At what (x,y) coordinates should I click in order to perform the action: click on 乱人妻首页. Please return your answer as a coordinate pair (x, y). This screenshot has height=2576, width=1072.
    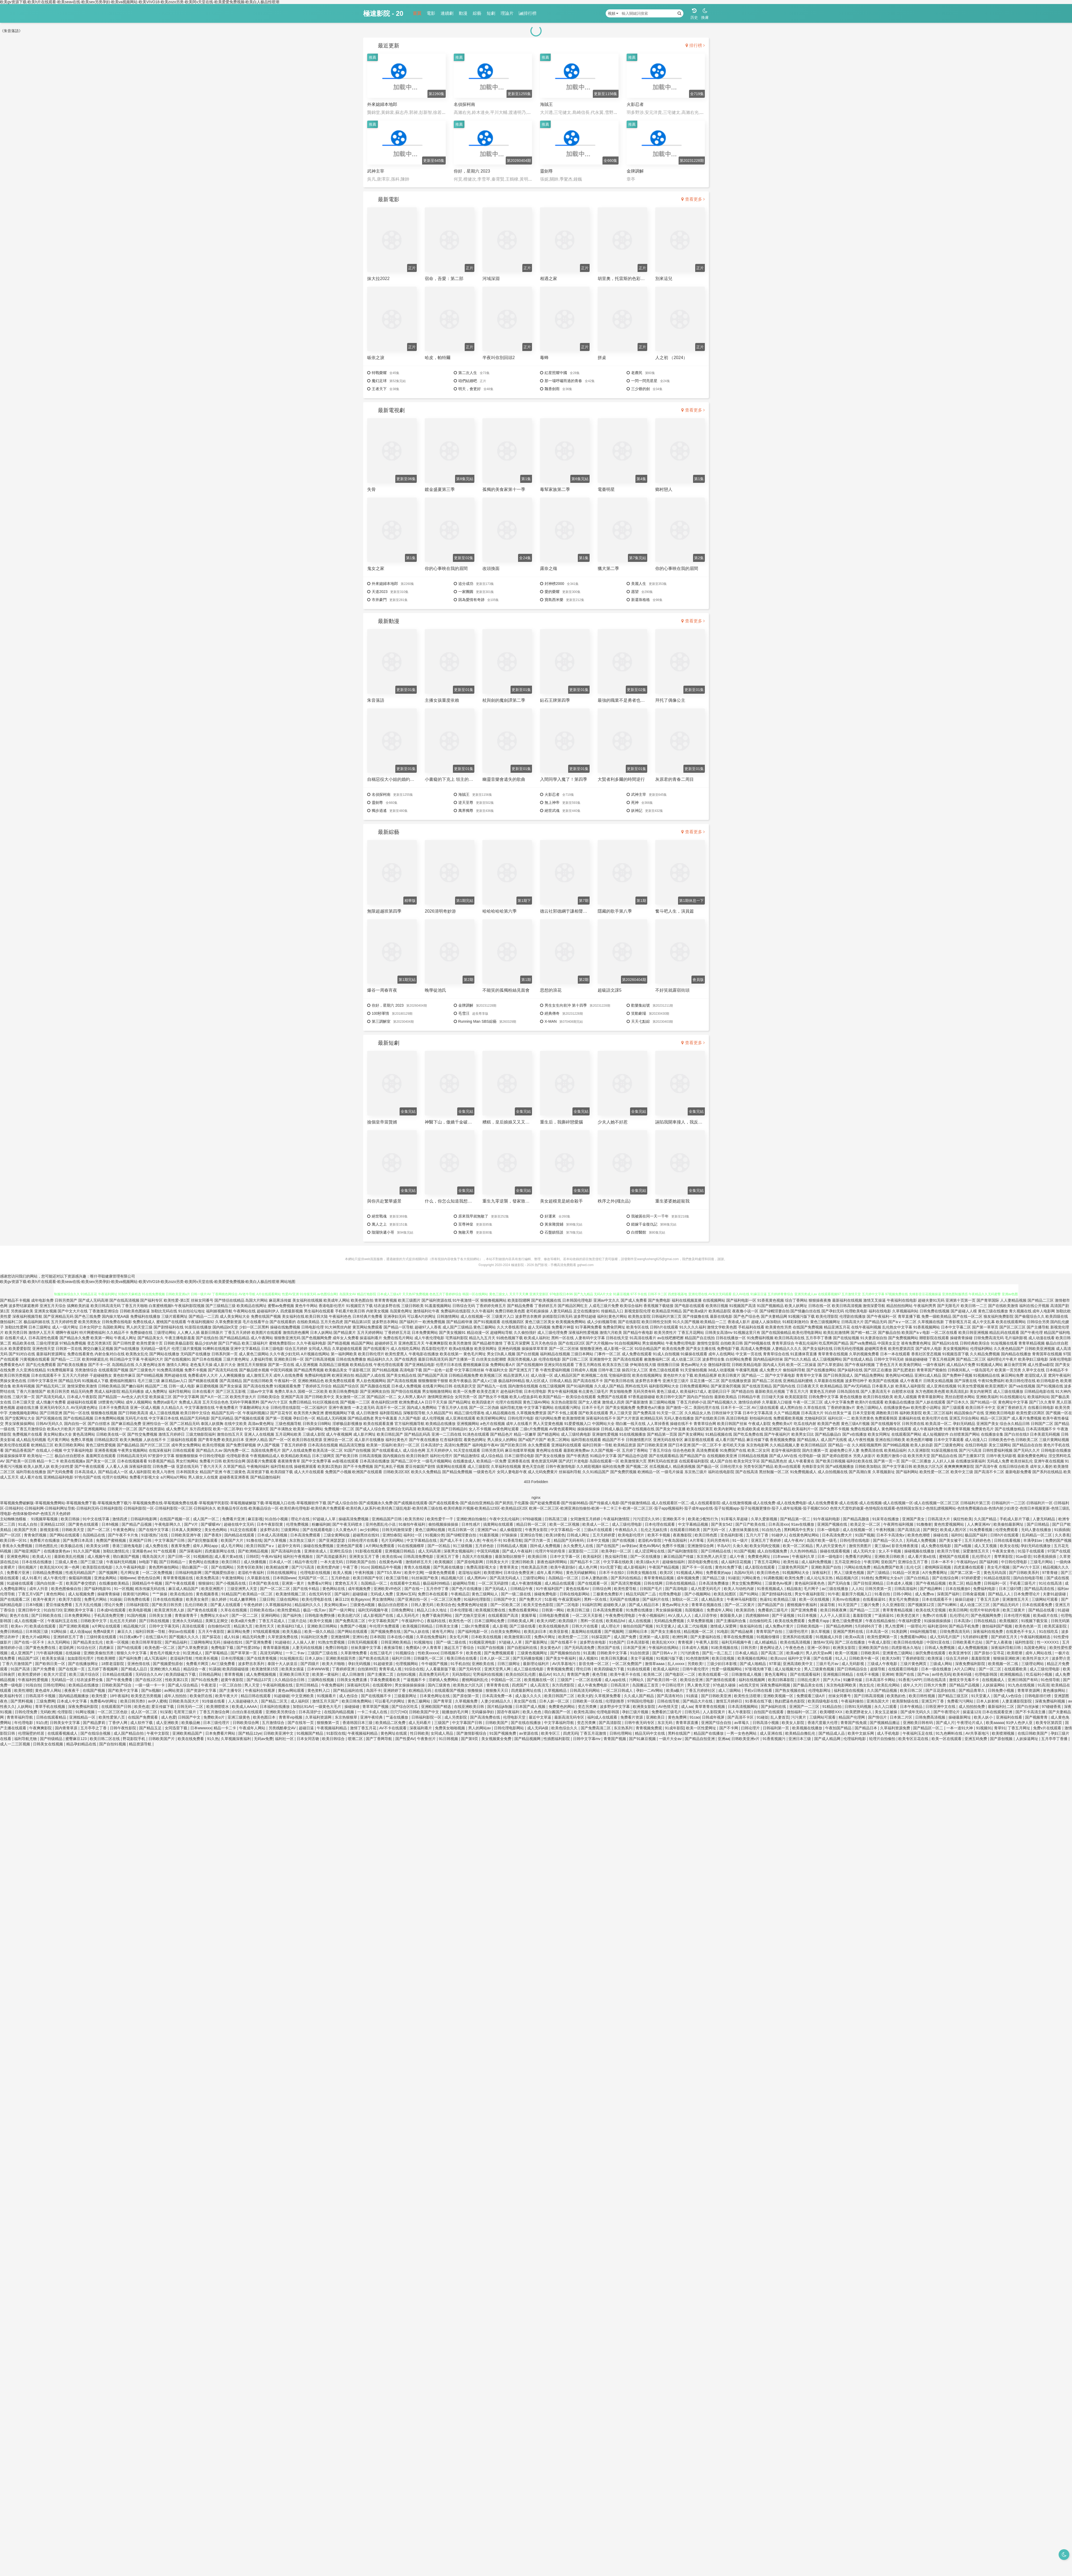
    Looking at the image, I should click on (779, 1717).